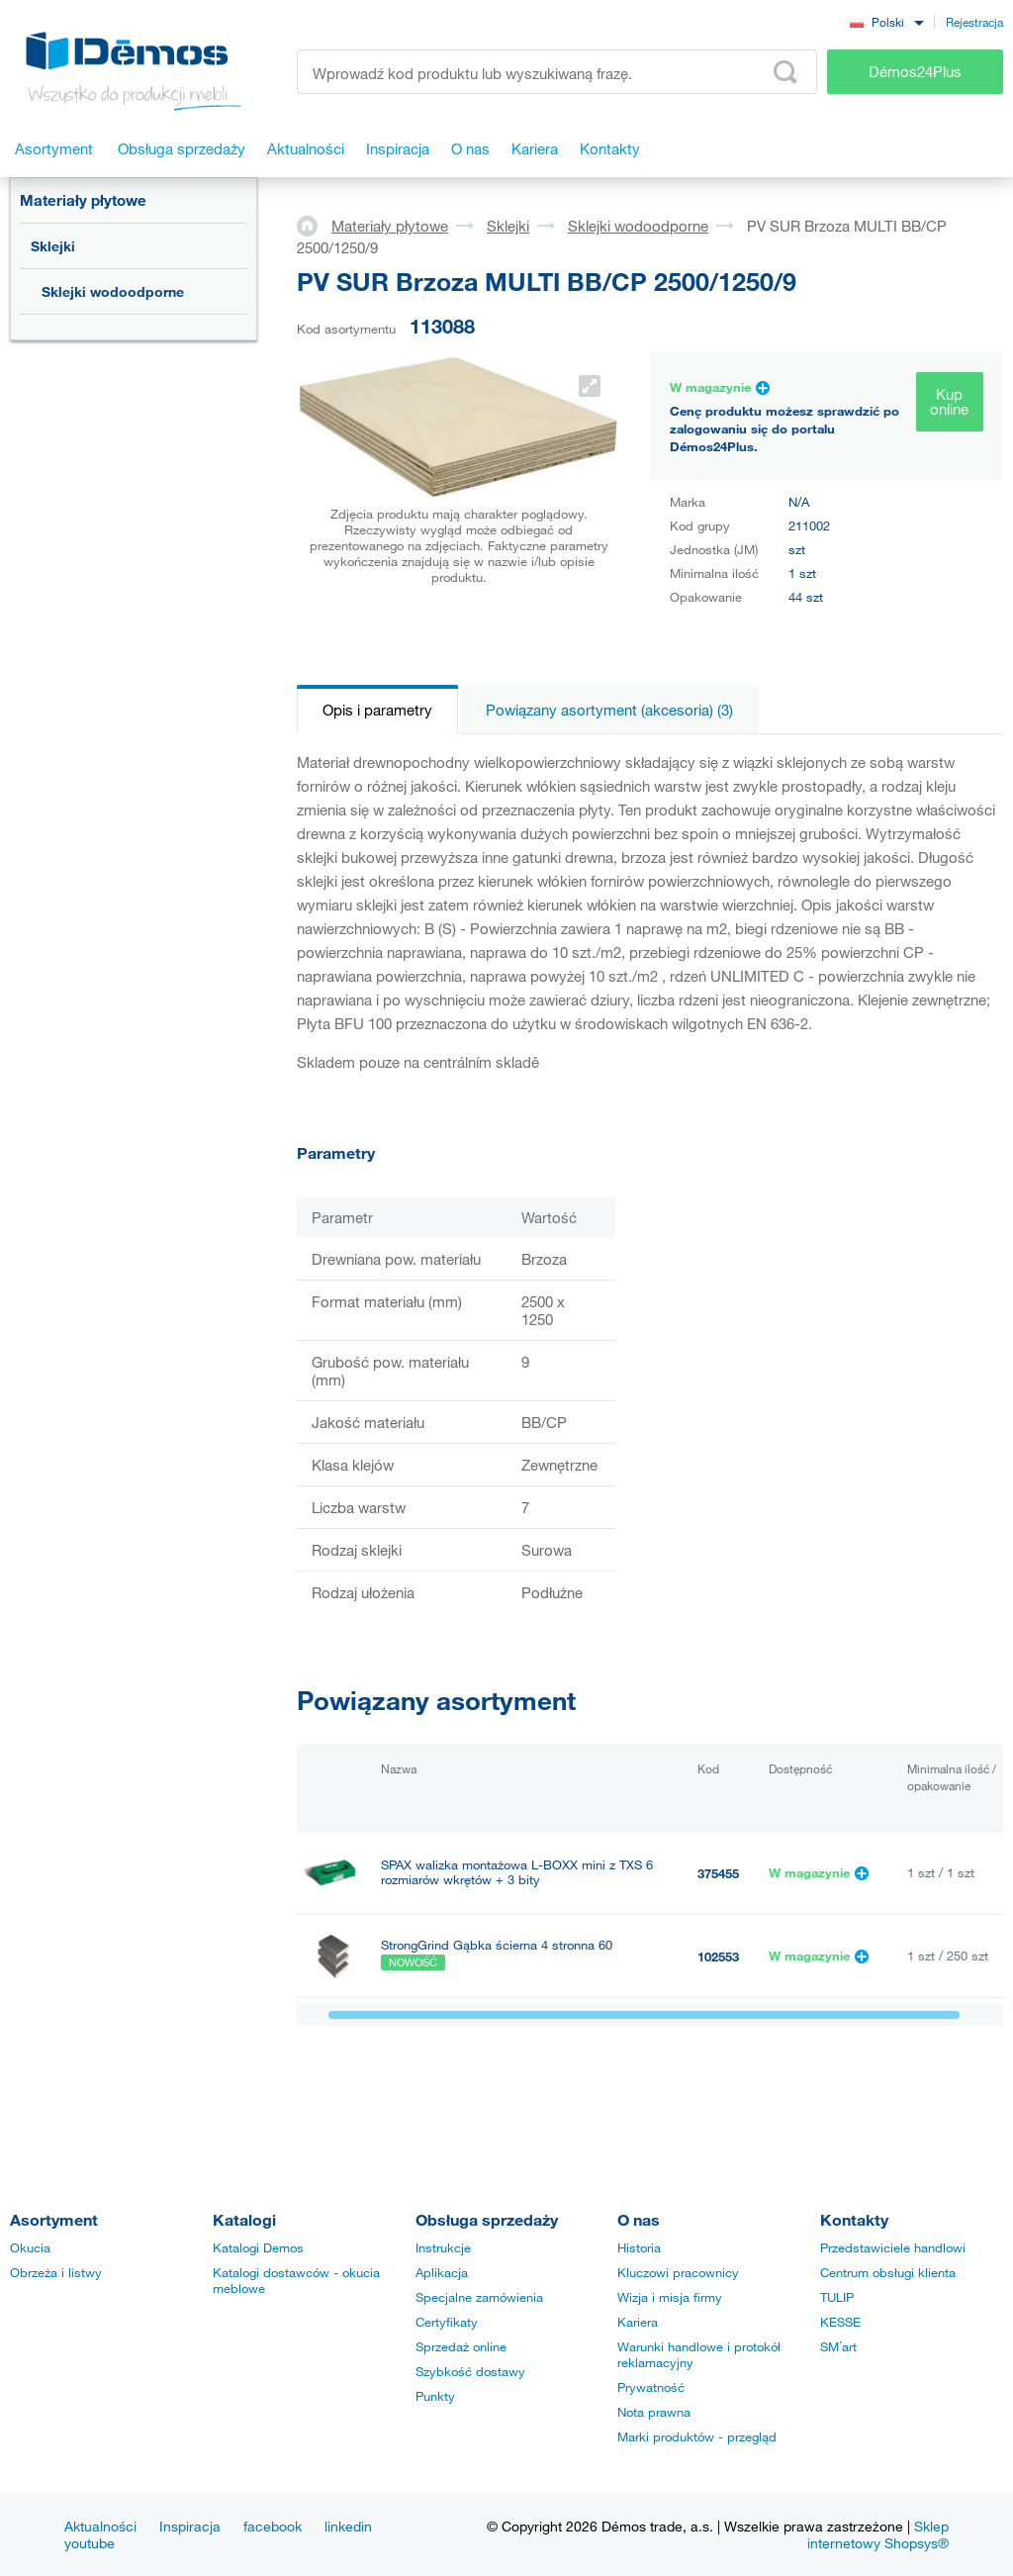 This screenshot has height=2576, width=1013. Describe the element at coordinates (460, 2346) in the screenshot. I see `Sprzedaż online` at that location.